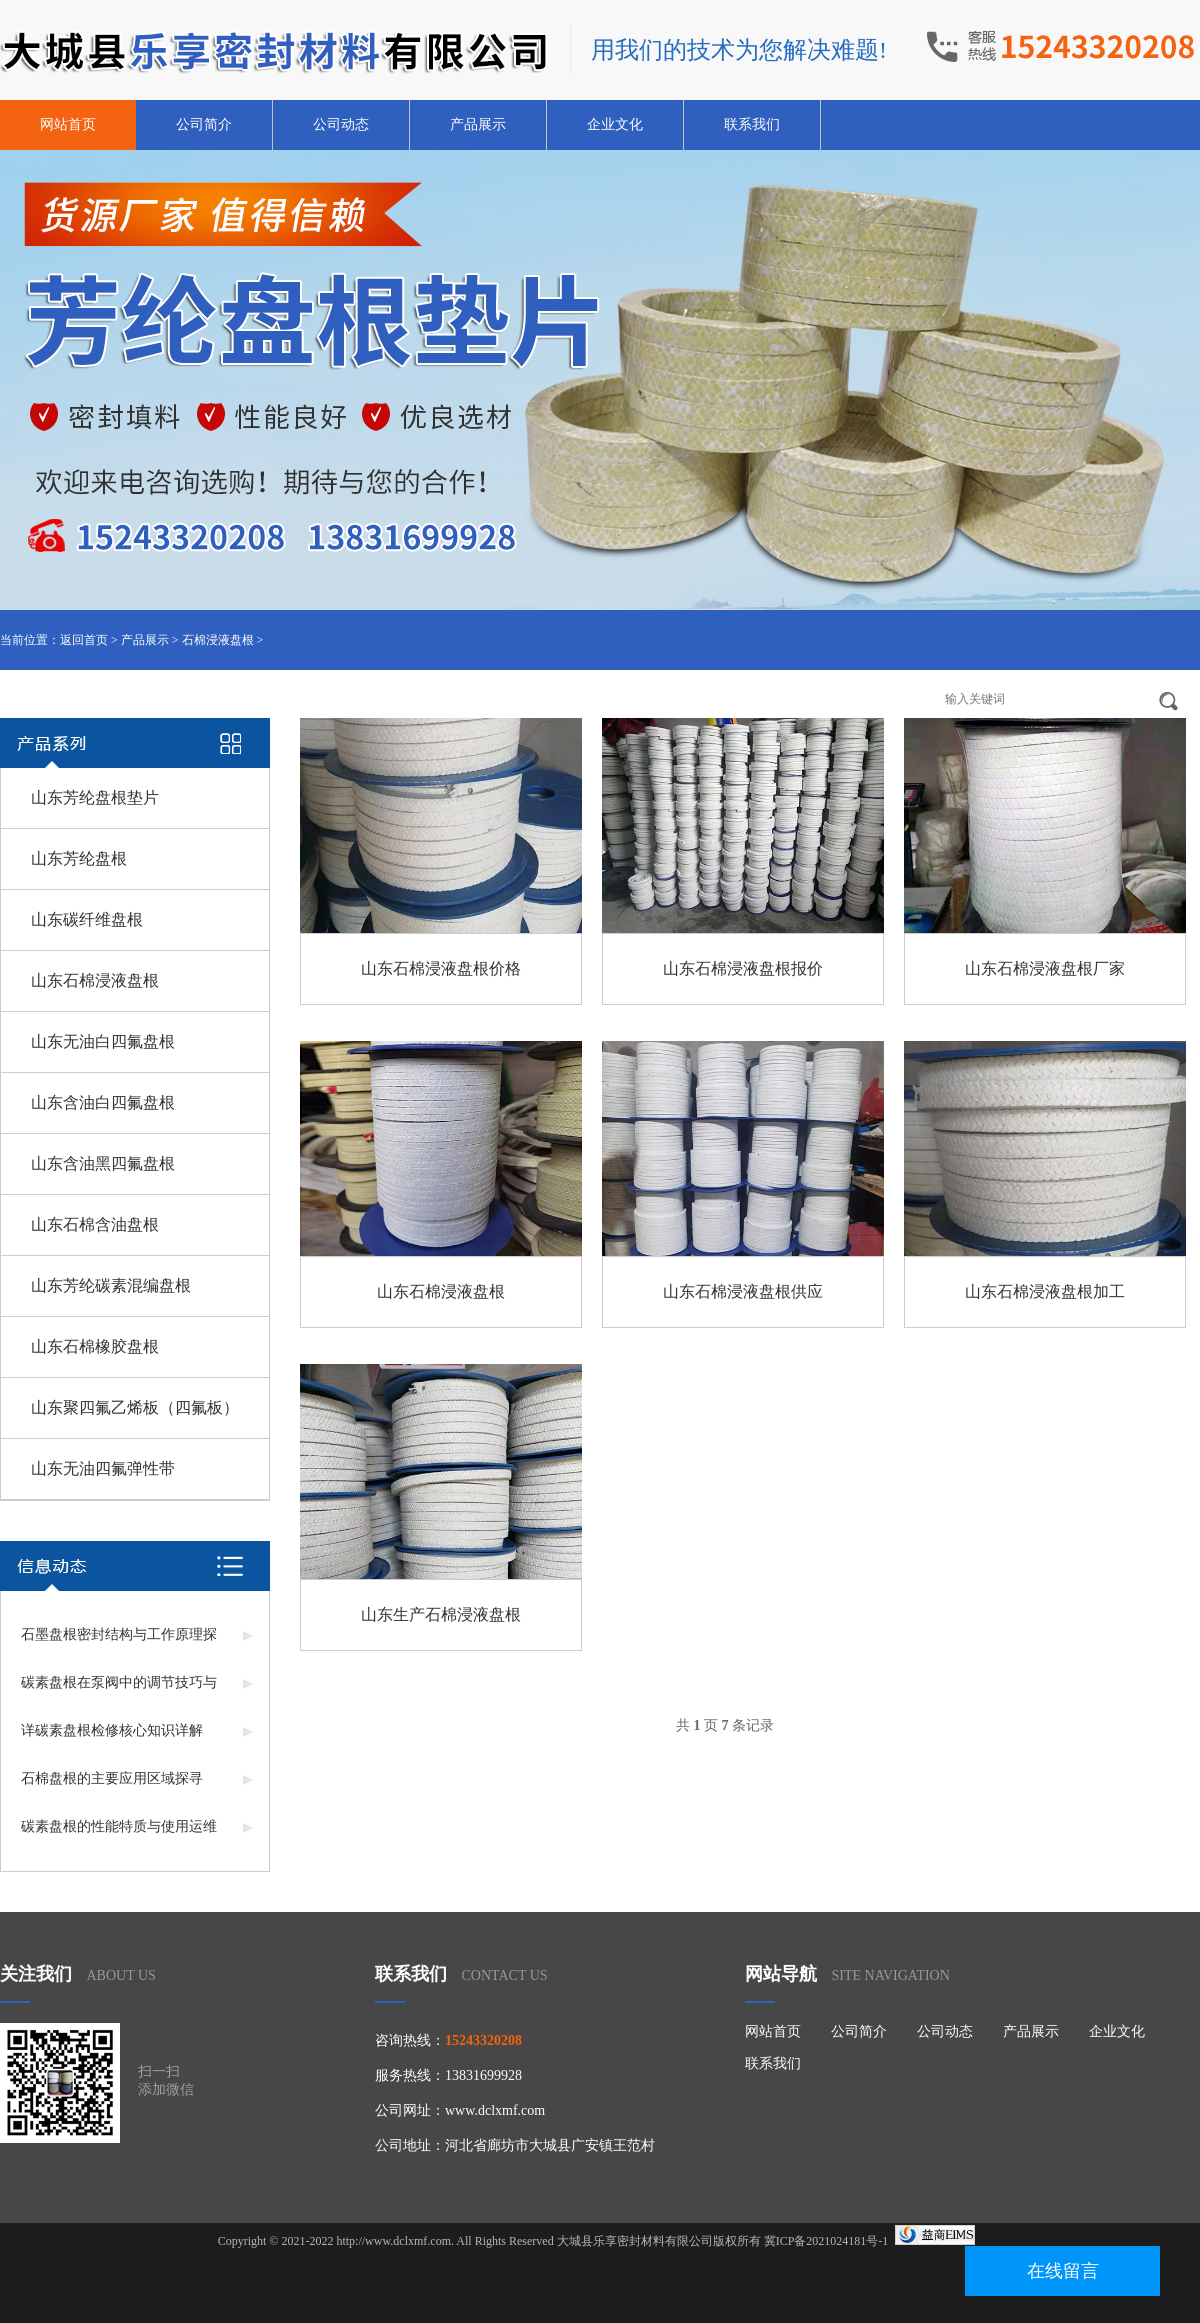  I want to click on 山东含油黑四氟盘根, so click(103, 1163).